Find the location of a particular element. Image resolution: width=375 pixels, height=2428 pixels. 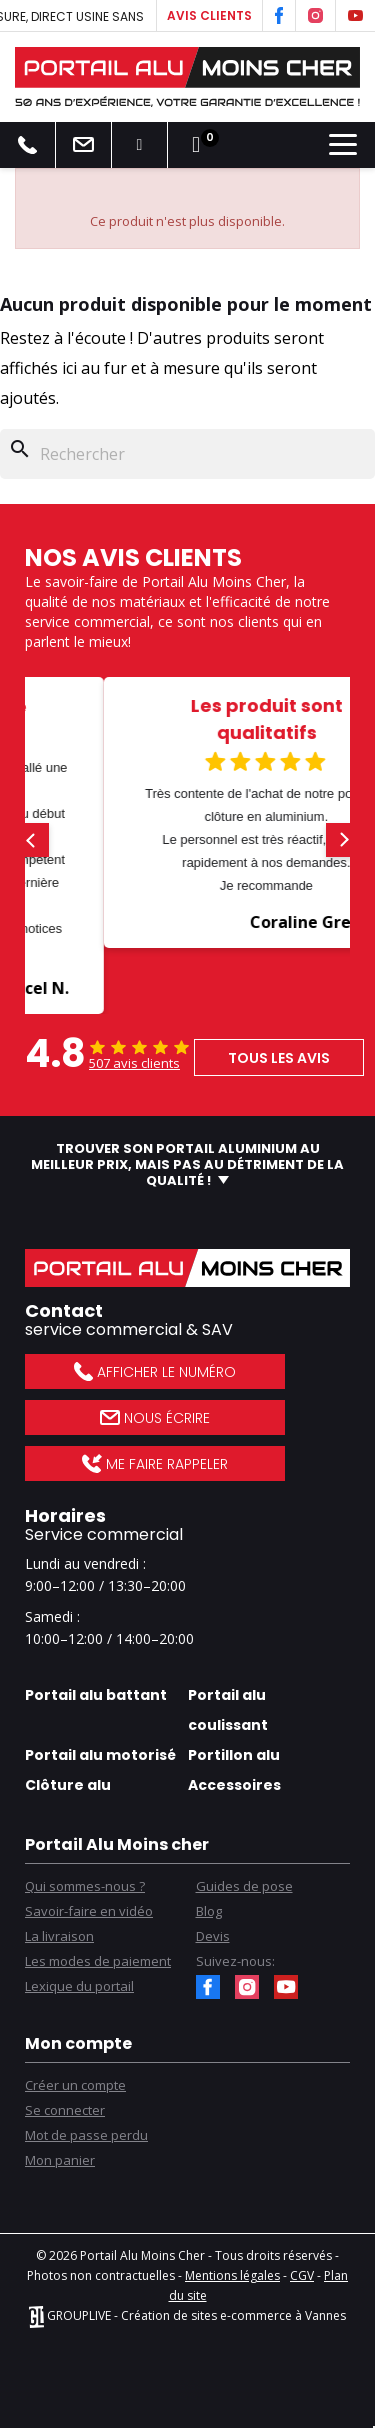

Portail alu battant is located at coordinates (96, 1695).